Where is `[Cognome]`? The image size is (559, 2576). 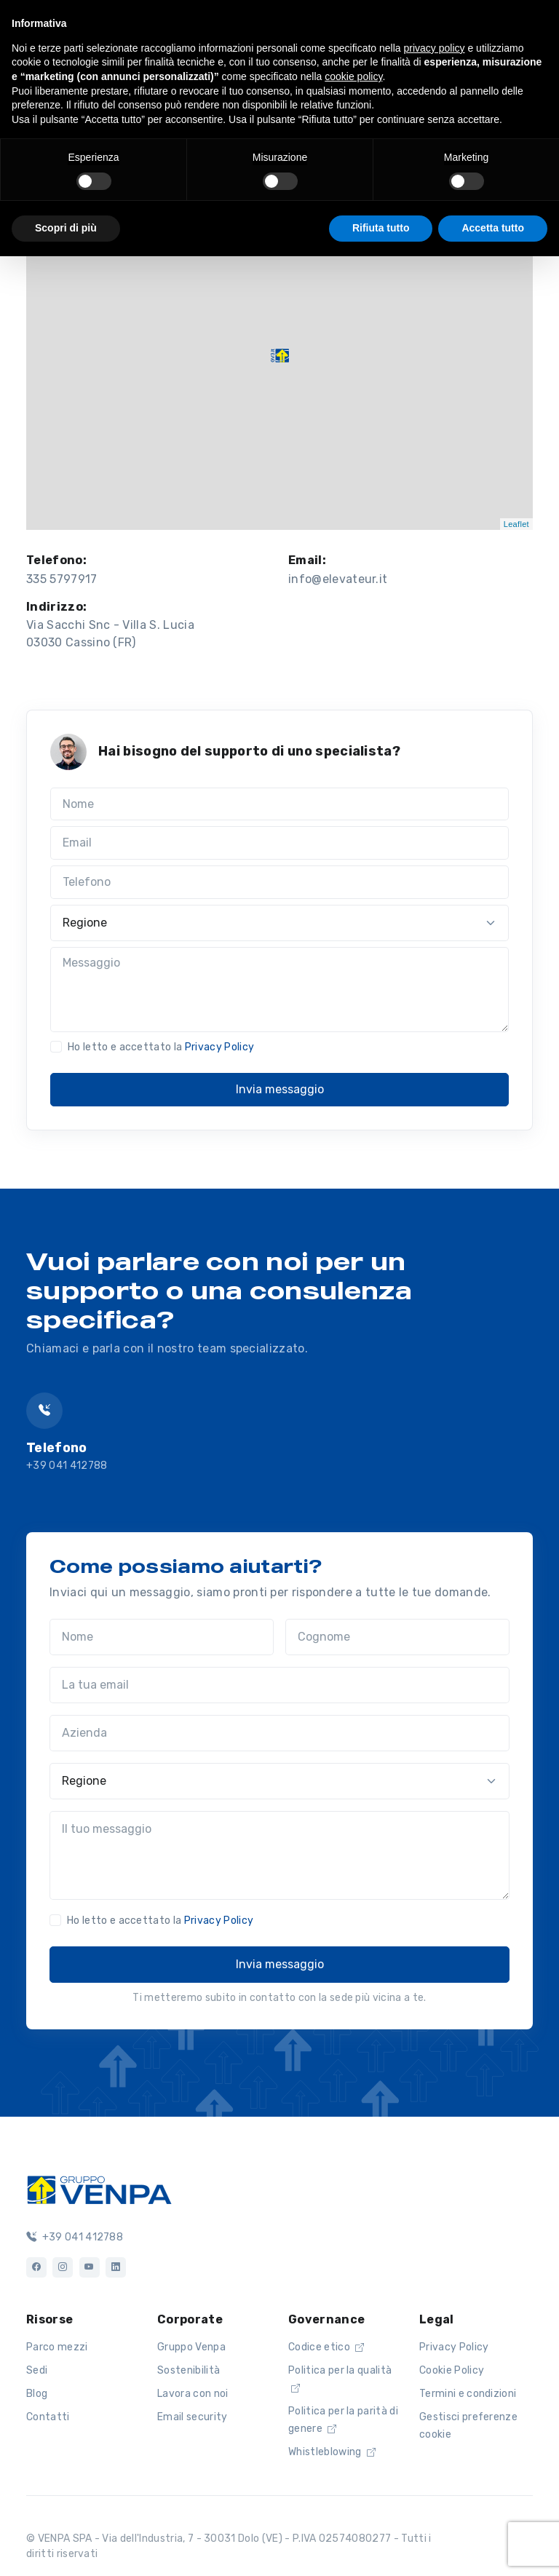
[Cognome] is located at coordinates (397, 1637).